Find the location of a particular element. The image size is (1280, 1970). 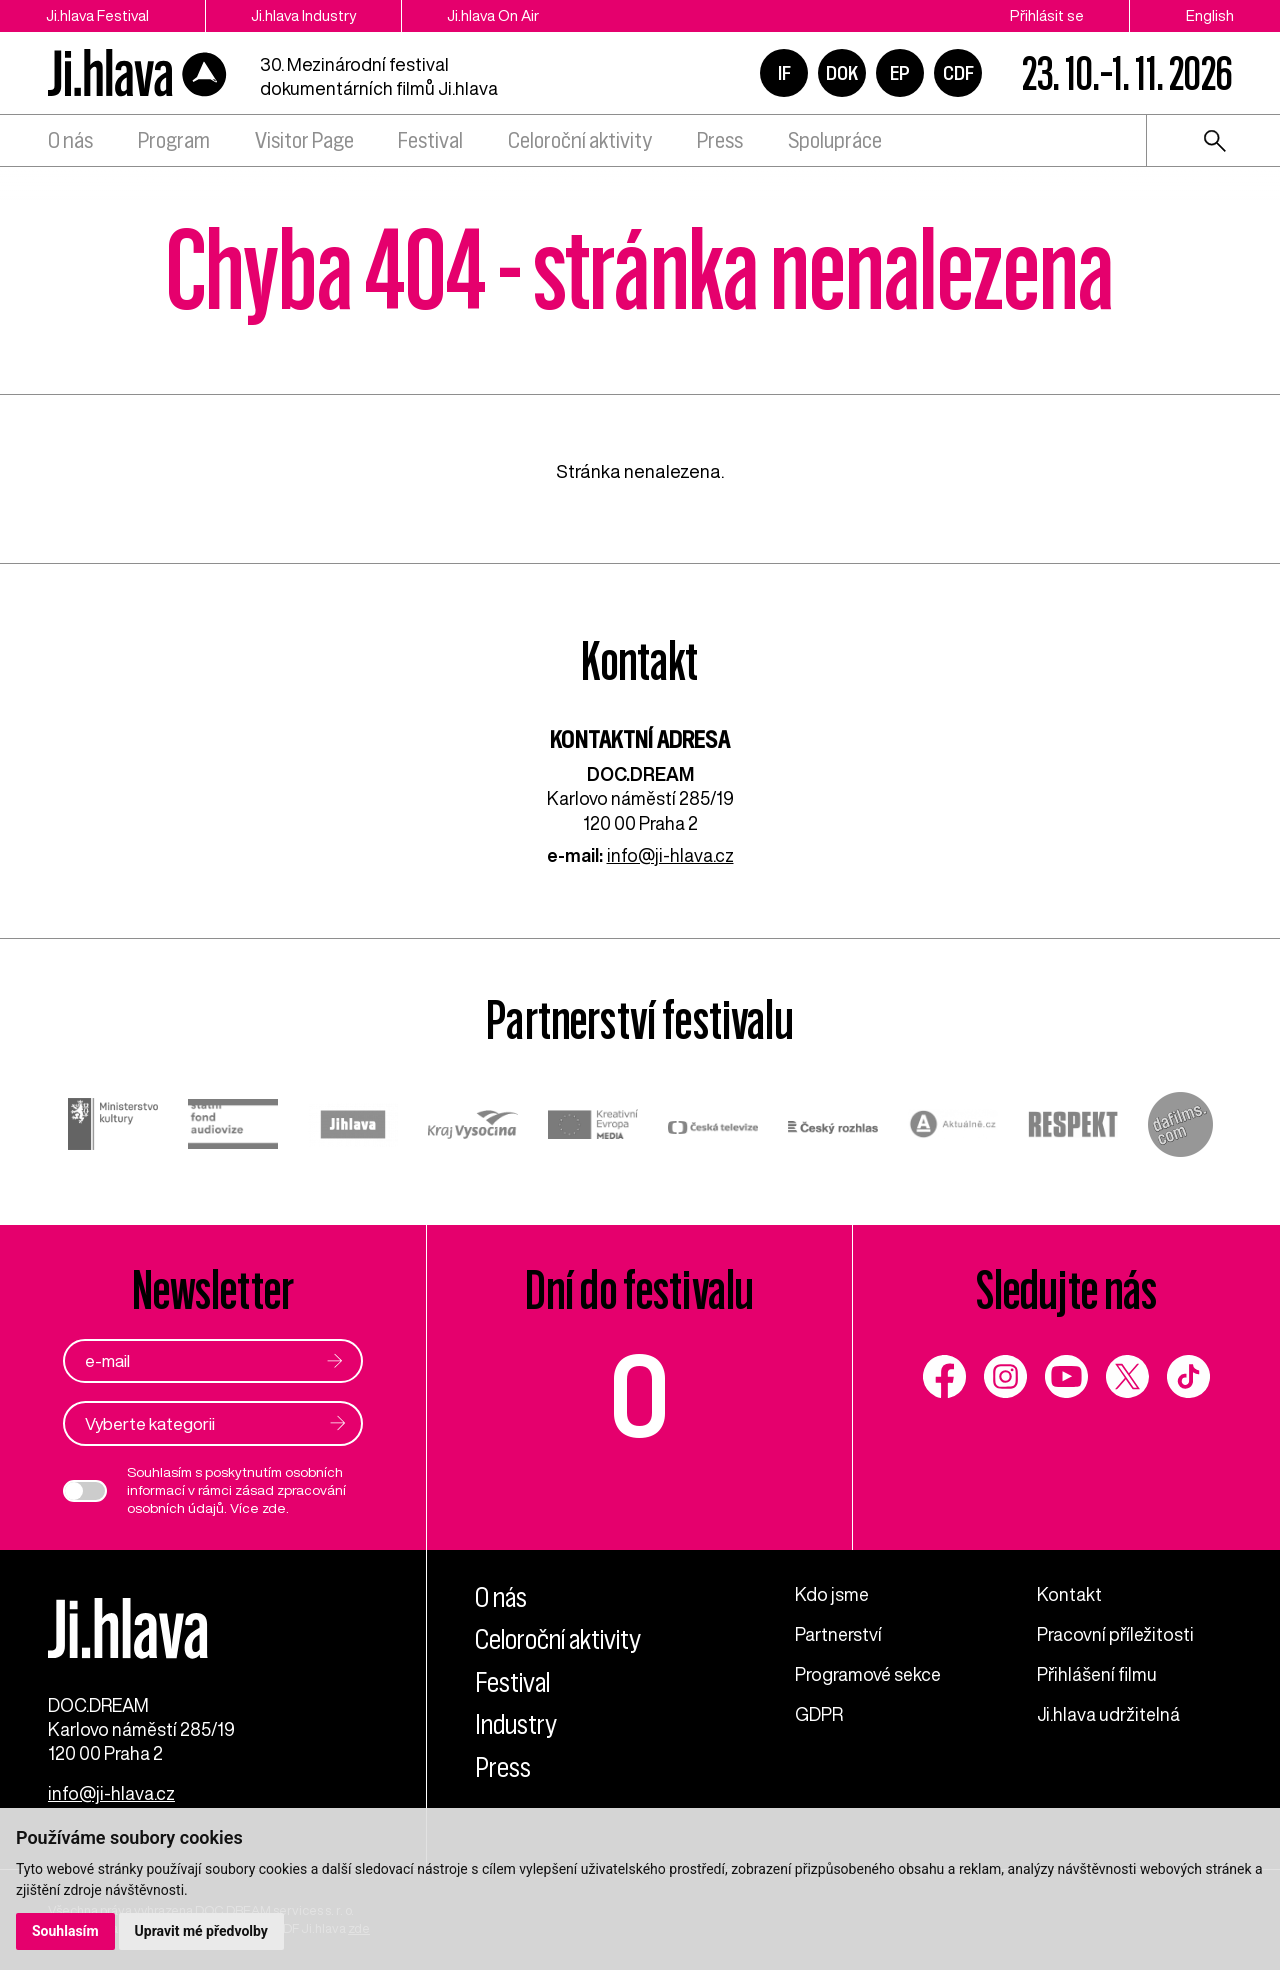

O nás is located at coordinates (70, 140).